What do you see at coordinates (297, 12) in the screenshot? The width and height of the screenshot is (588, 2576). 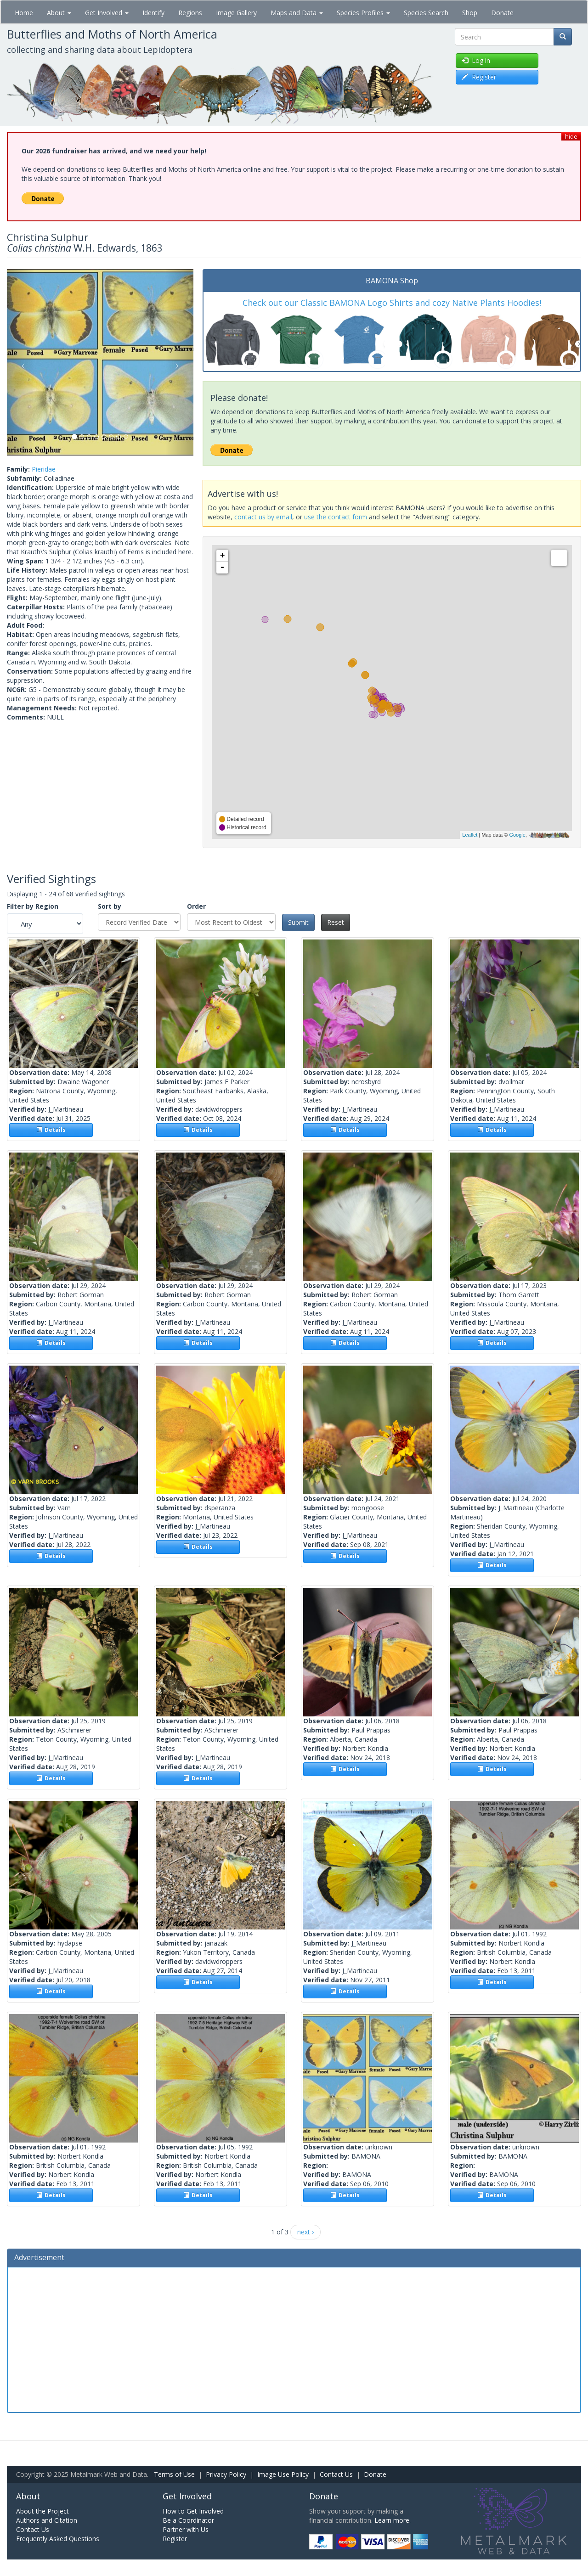 I see `Maps and Data` at bounding box center [297, 12].